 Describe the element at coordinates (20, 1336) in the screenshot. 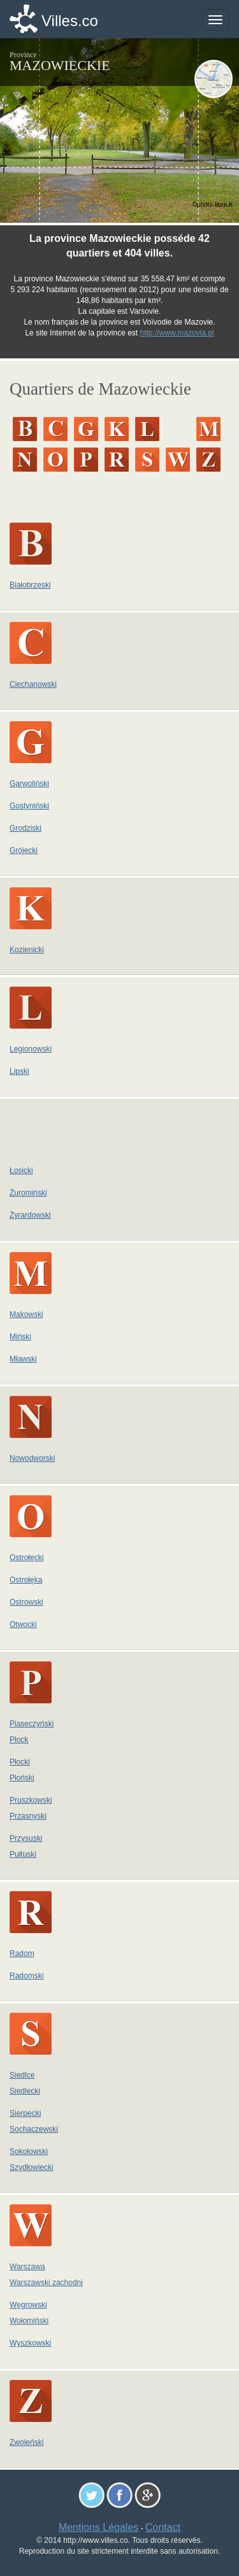

I see `Miński` at that location.